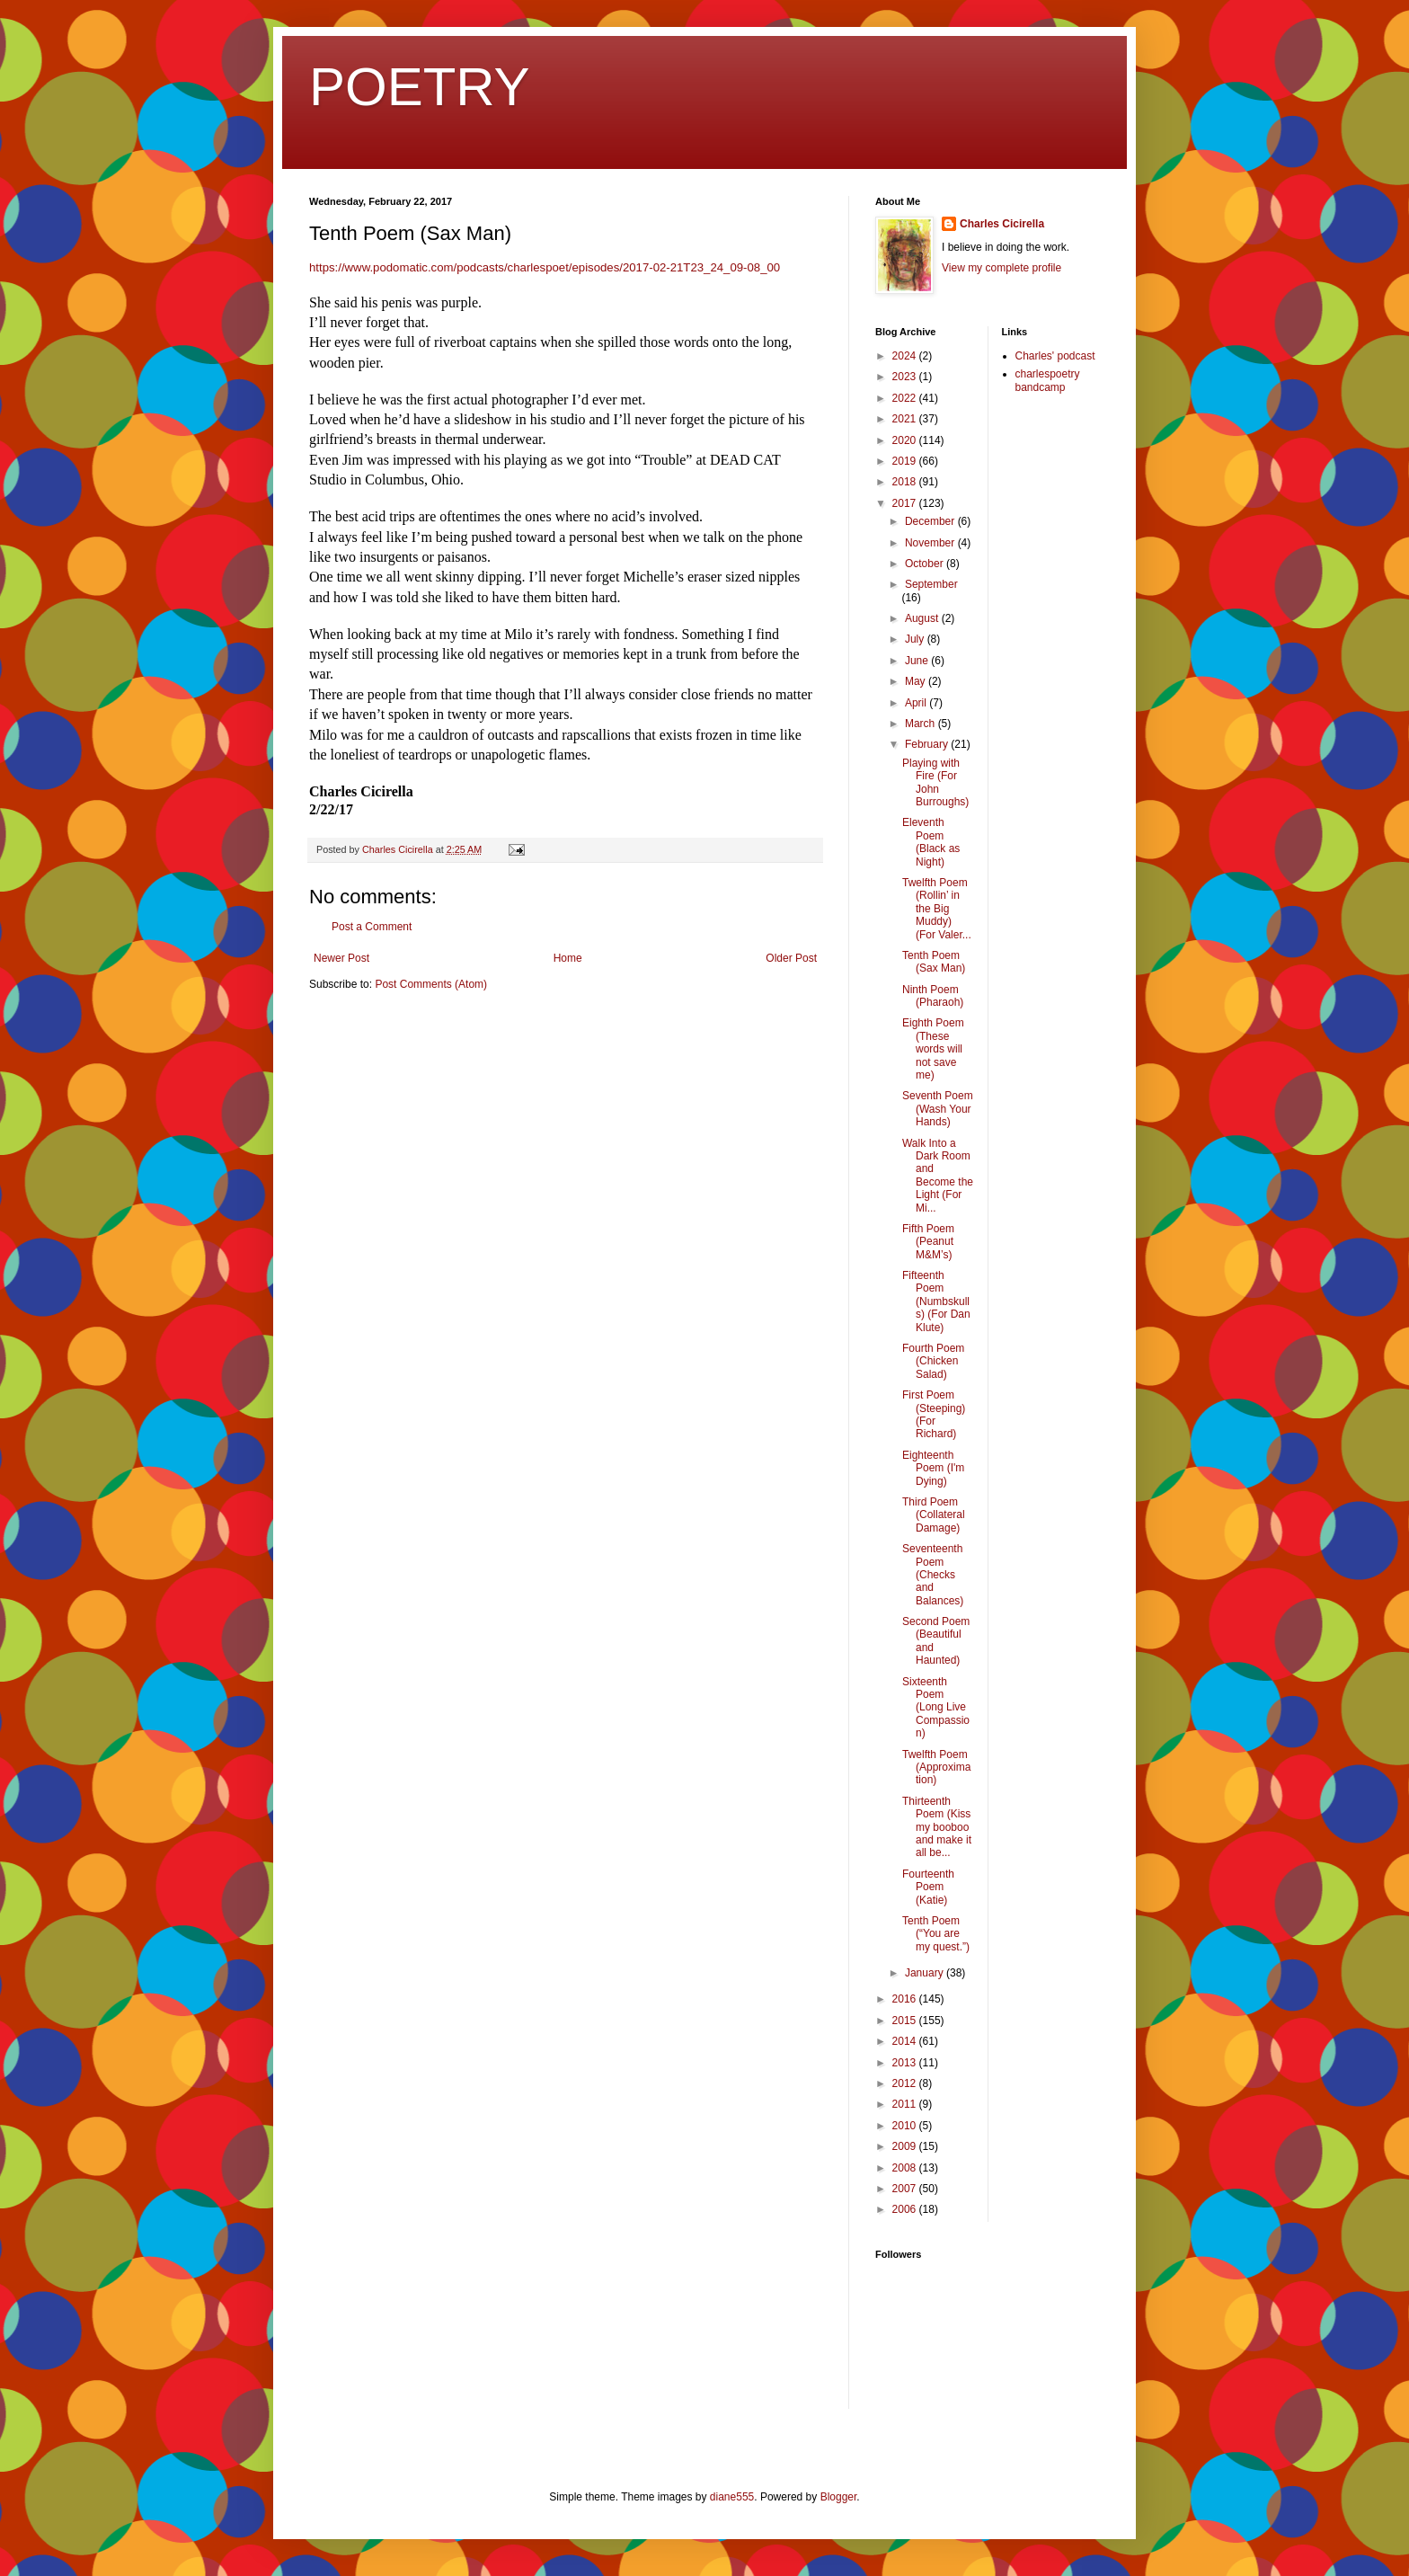 The height and width of the screenshot is (2576, 1409). Describe the element at coordinates (905, 440) in the screenshot. I see `2020` at that location.